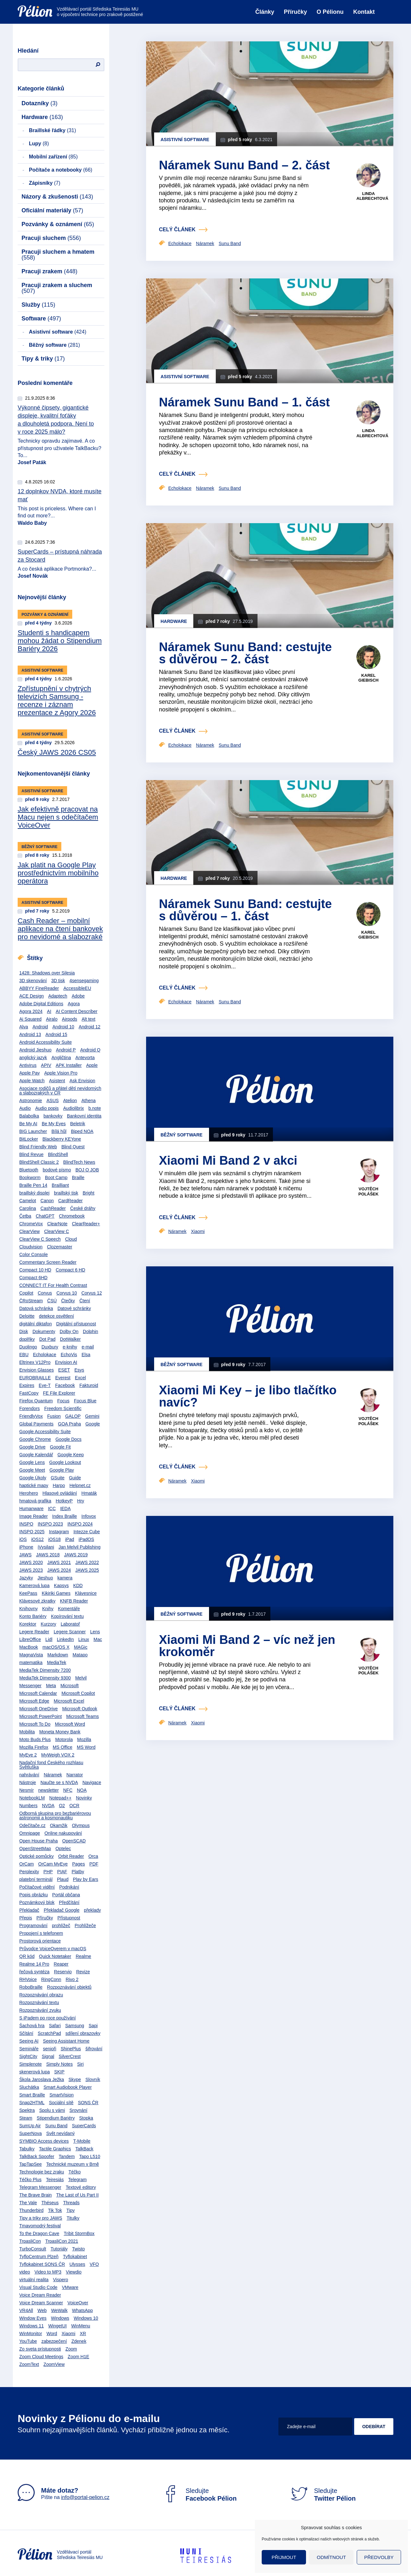  I want to click on Fakturoid, so click(88, 1385).